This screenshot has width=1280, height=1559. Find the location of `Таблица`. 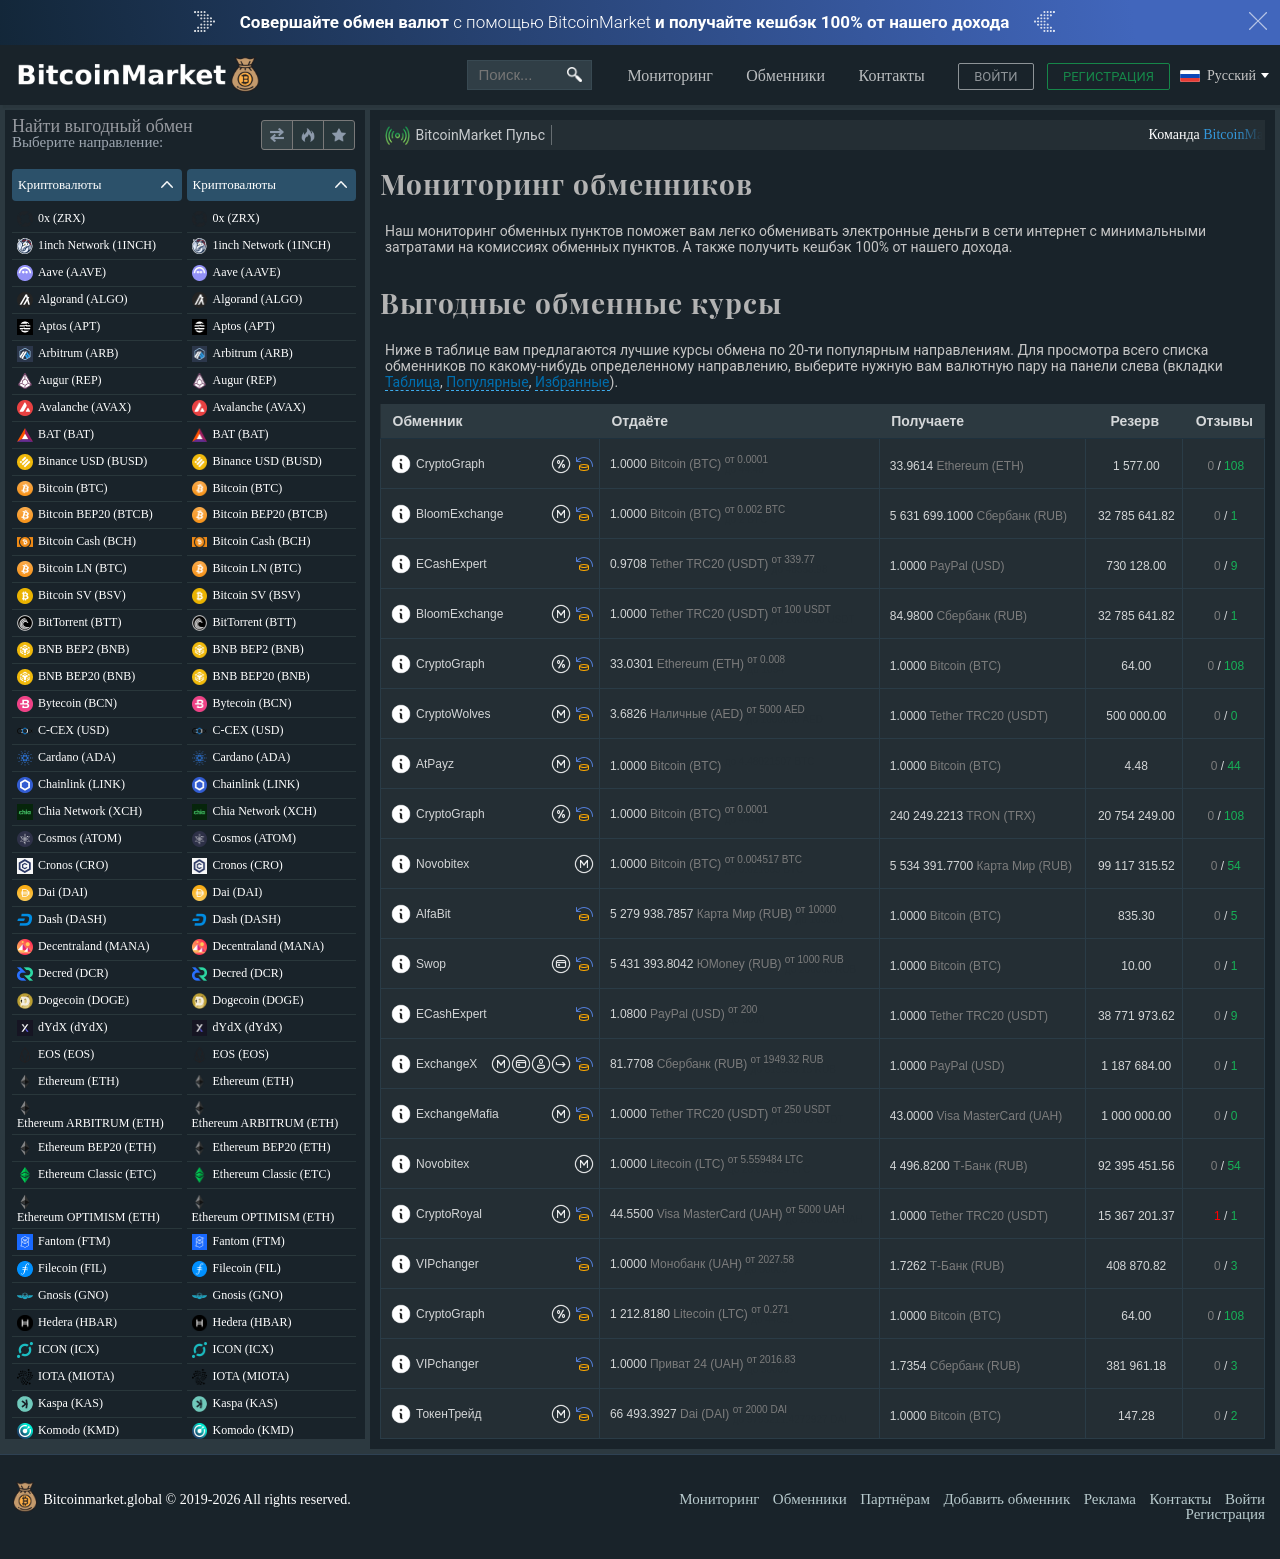

Таблица is located at coordinates (412, 382).